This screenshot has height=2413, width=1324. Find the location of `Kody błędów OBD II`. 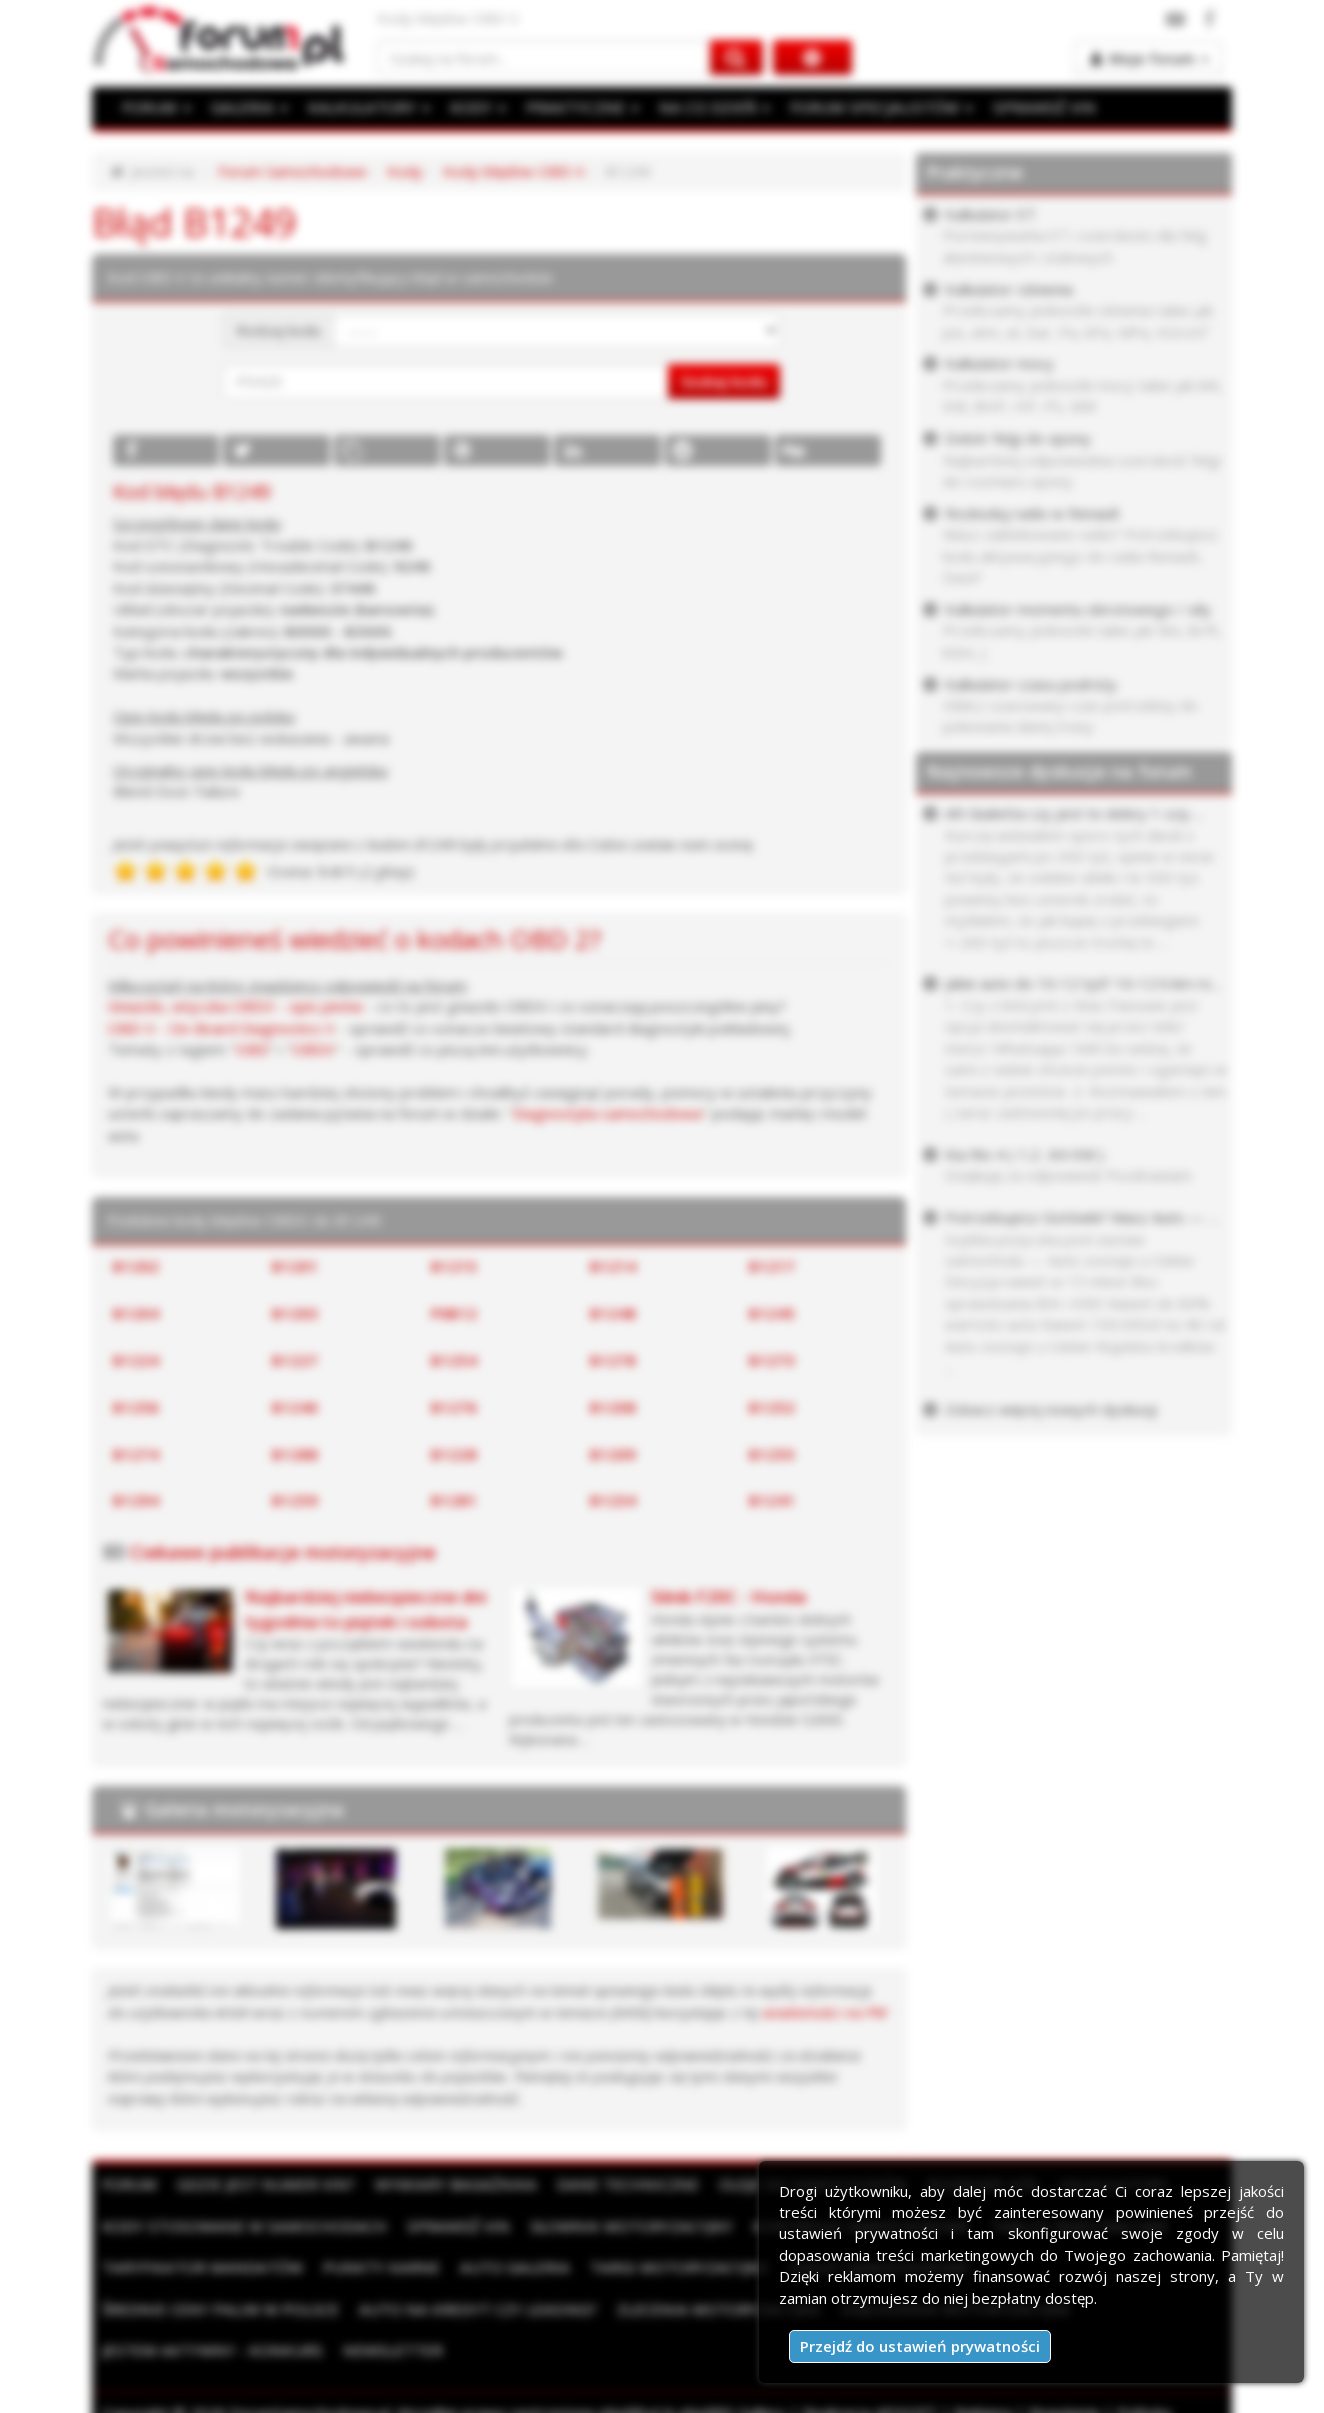

Kody błędów OBD II is located at coordinates (514, 171).